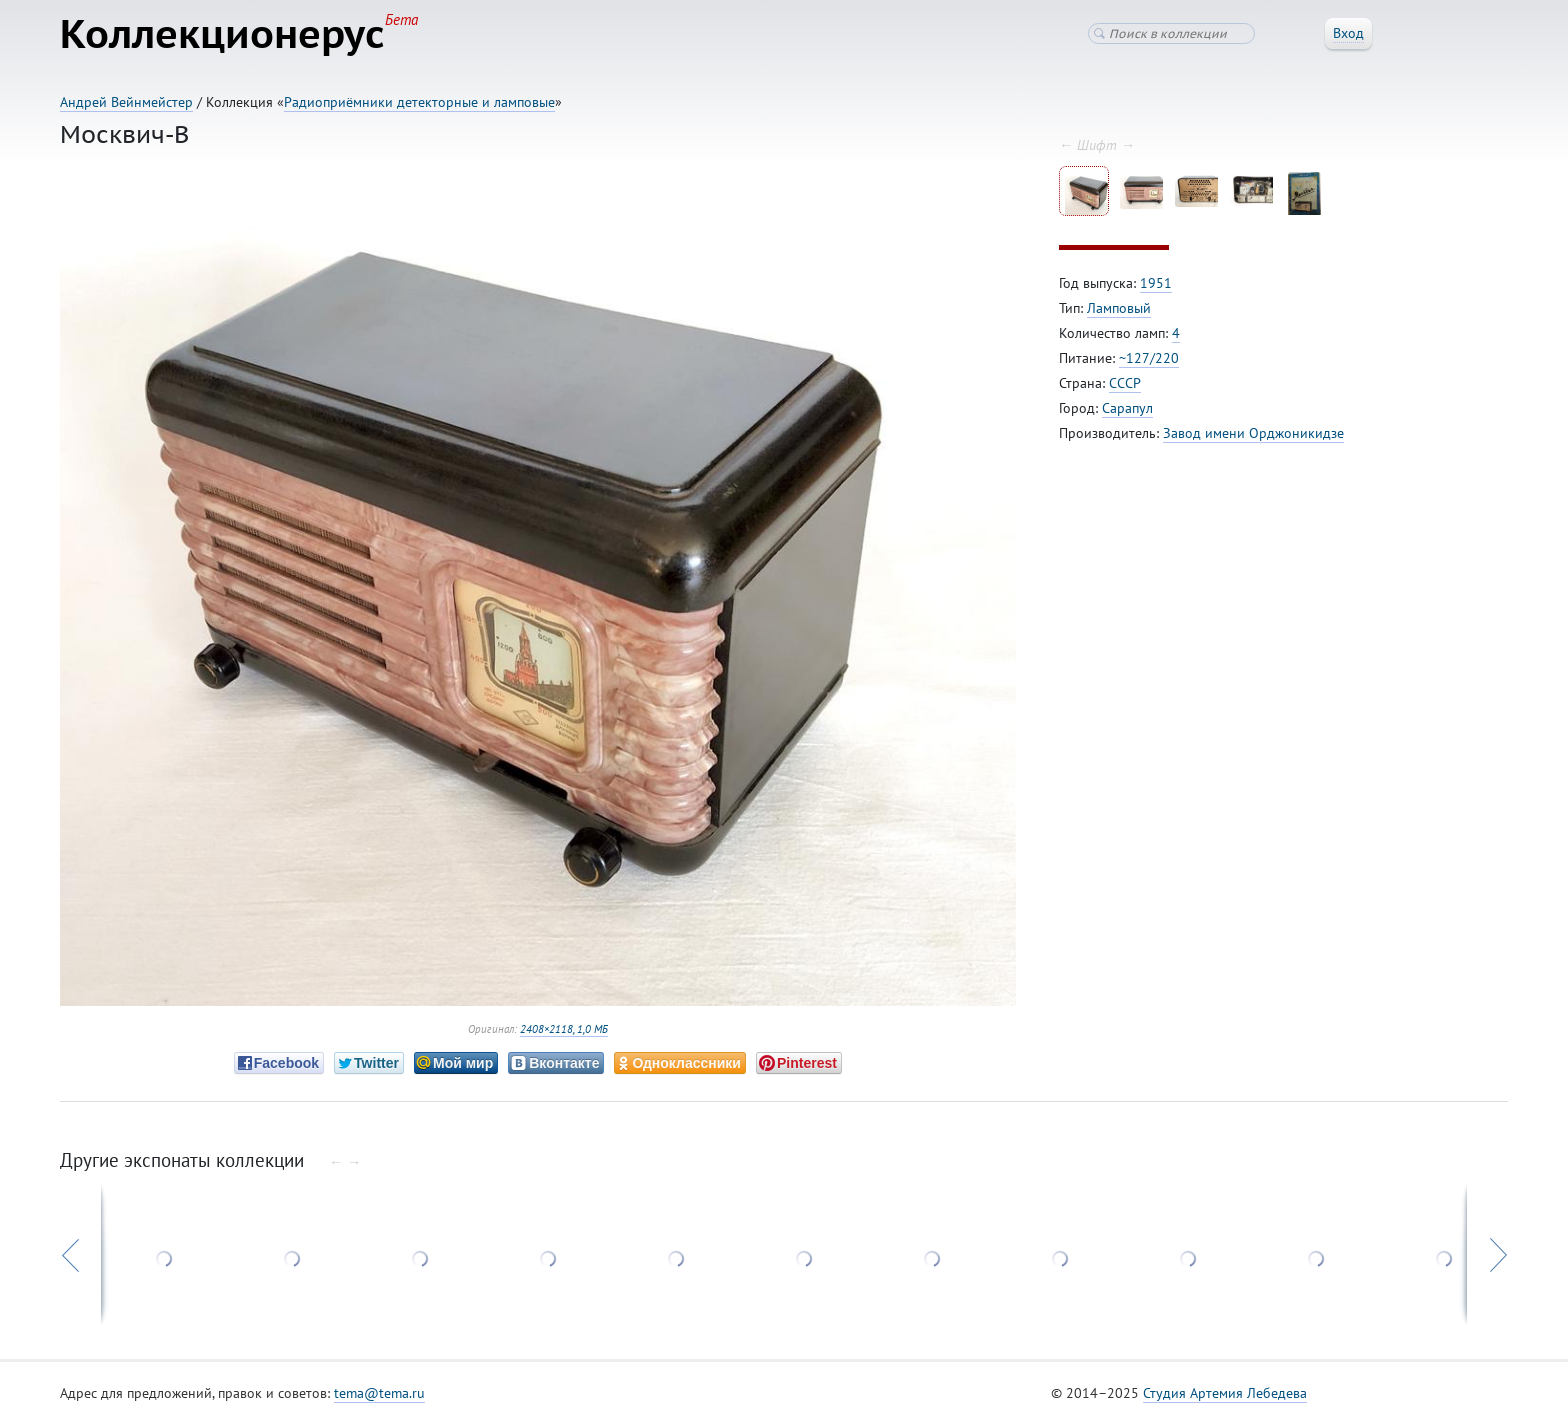 The width and height of the screenshot is (1568, 1424). What do you see at coordinates (126, 102) in the screenshot?
I see `Андрей Вейнмейстер` at bounding box center [126, 102].